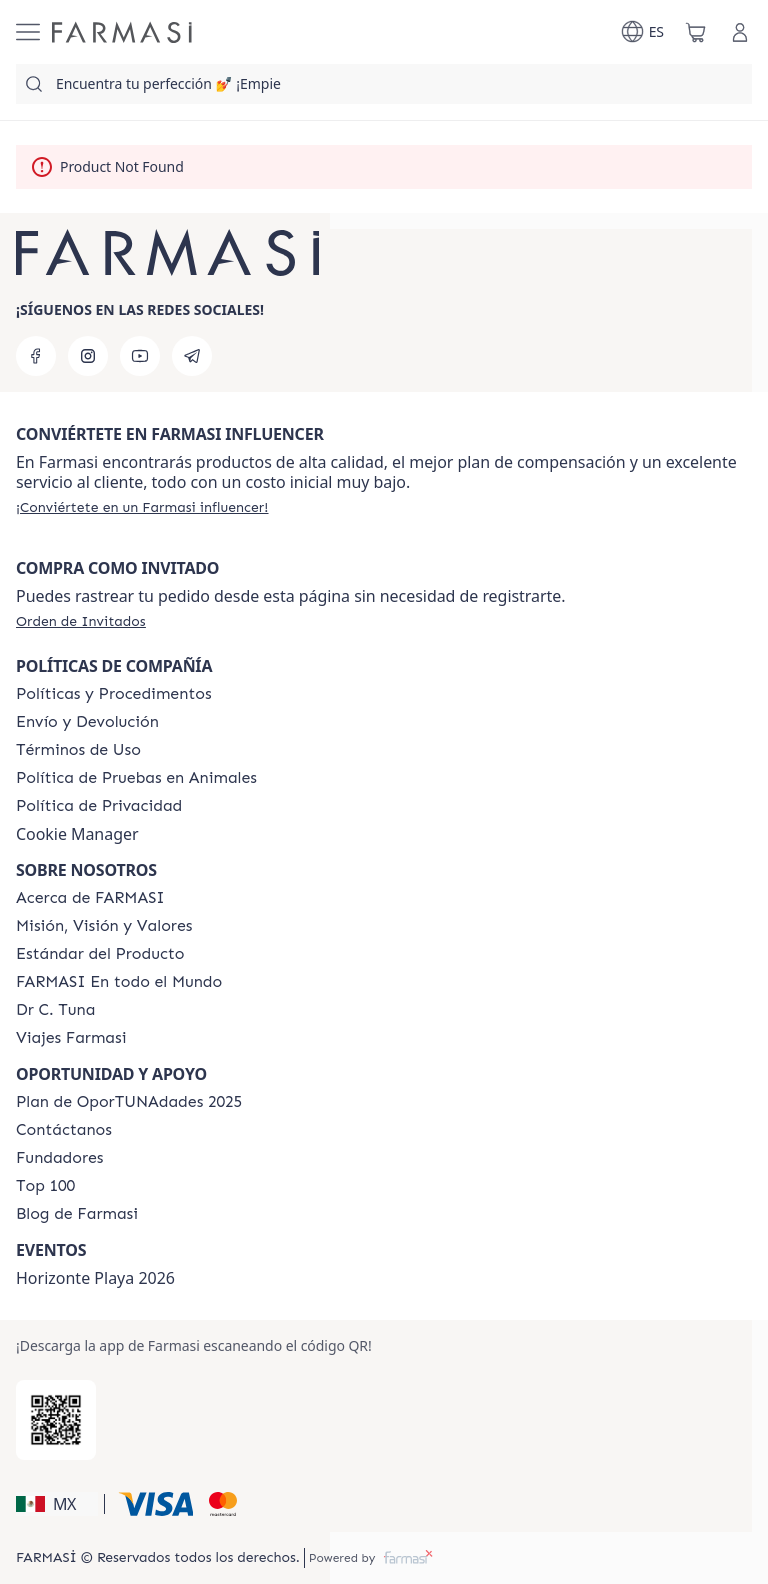  What do you see at coordinates (81, 621) in the screenshot?
I see `[/farmasi/guest-order]` at bounding box center [81, 621].